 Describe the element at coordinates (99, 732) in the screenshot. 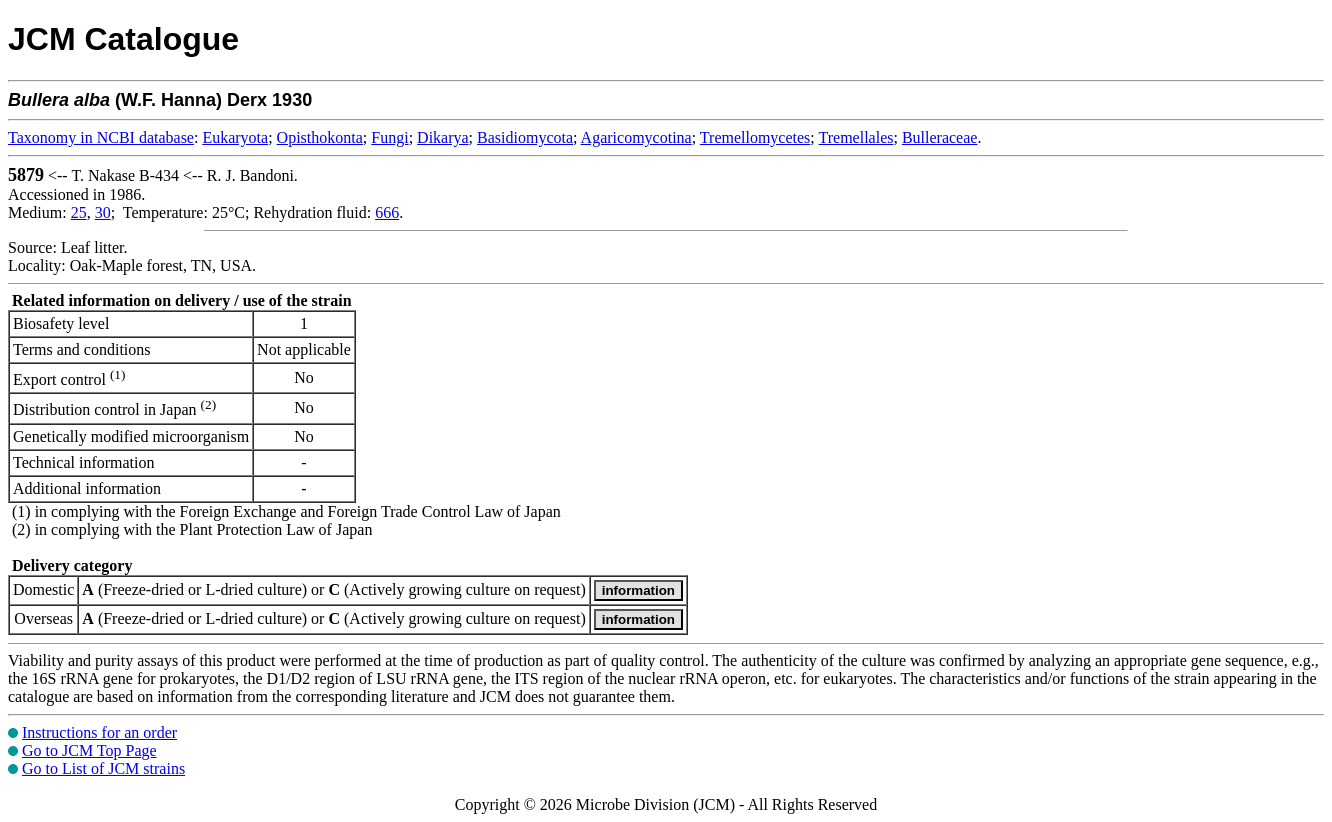

I see `Instructions for an order` at that location.